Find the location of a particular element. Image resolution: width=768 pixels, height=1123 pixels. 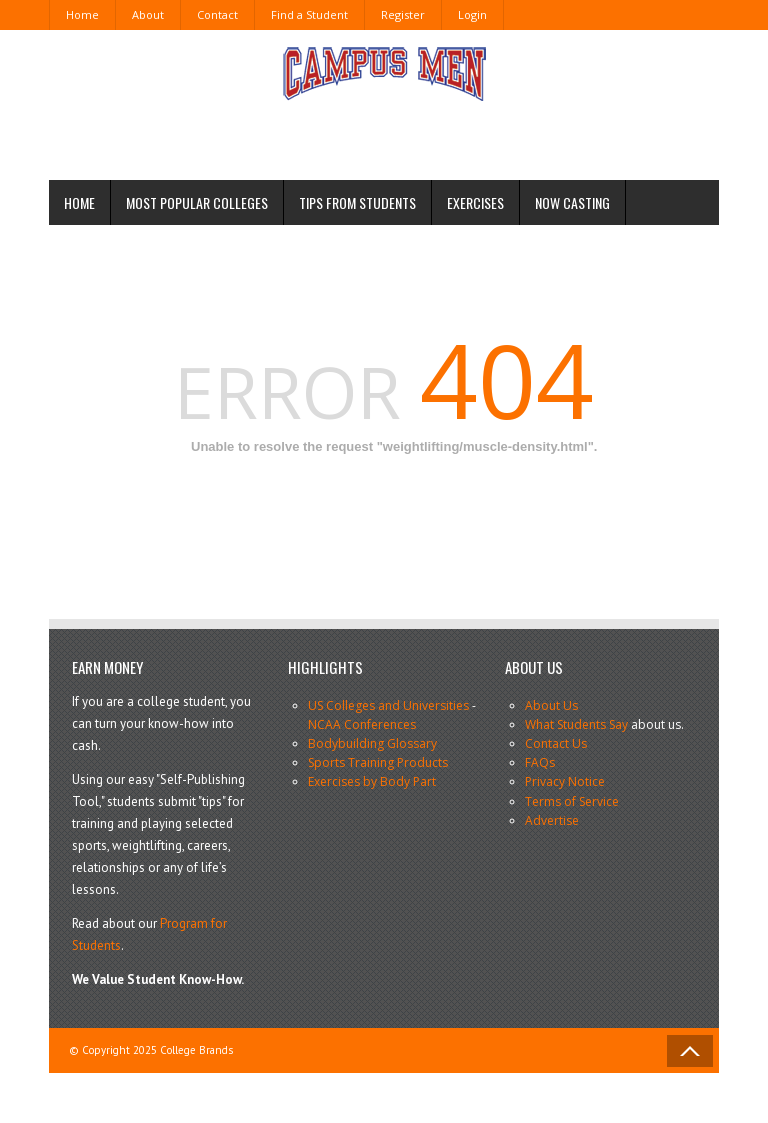

Find a Student is located at coordinates (309, 14).